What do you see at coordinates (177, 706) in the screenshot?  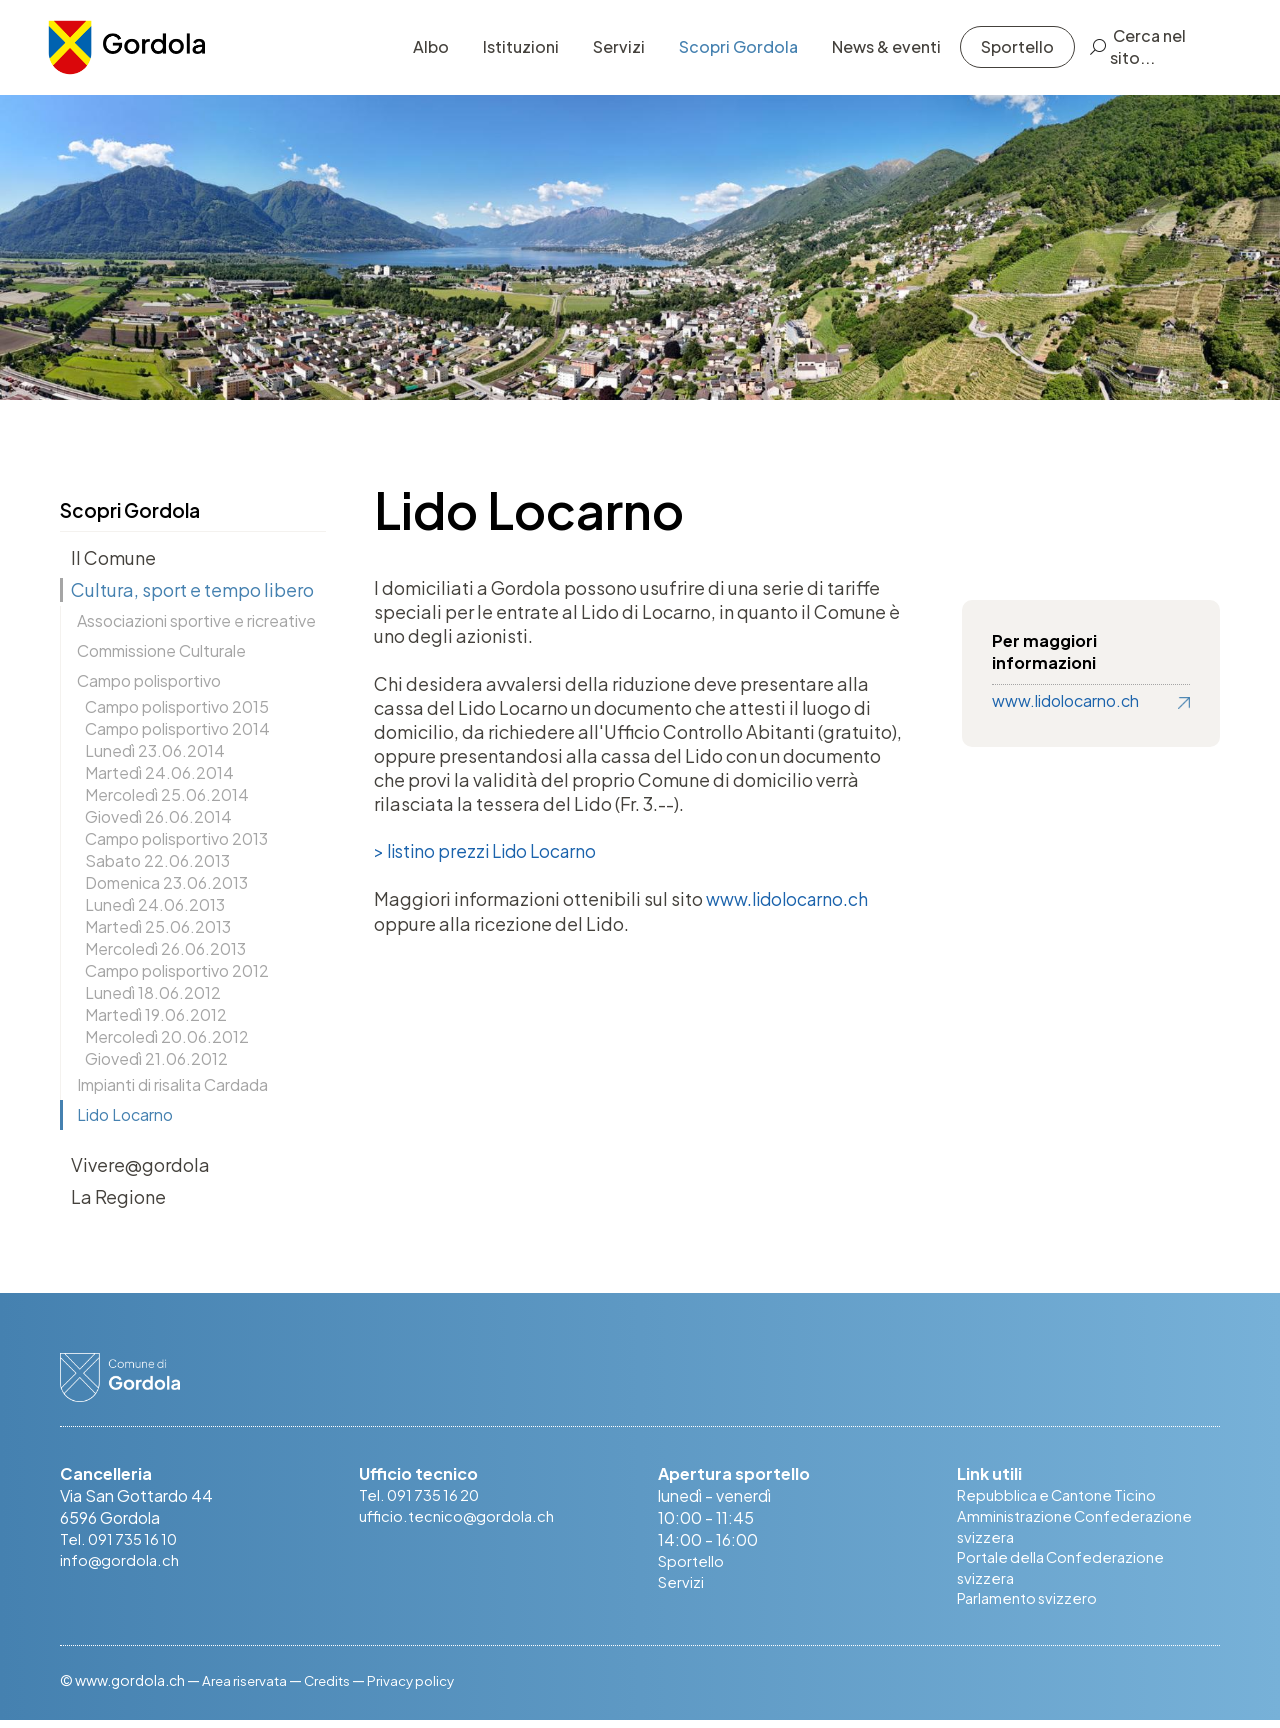 I see `Campo polisportivo 2015` at bounding box center [177, 706].